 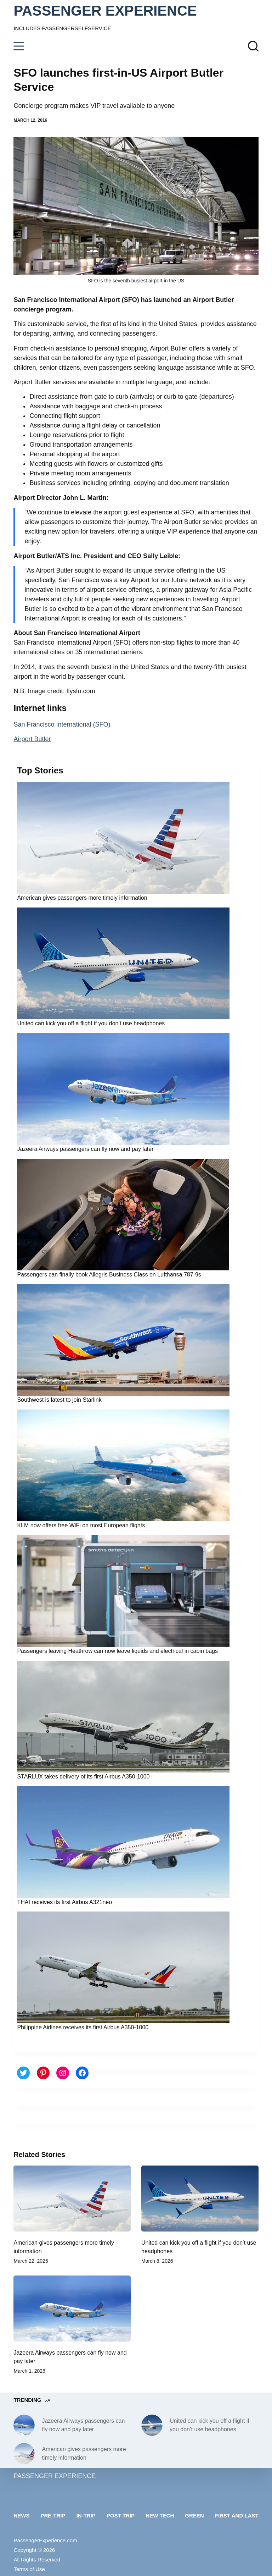 I want to click on First and last, so click(x=237, y=2515).